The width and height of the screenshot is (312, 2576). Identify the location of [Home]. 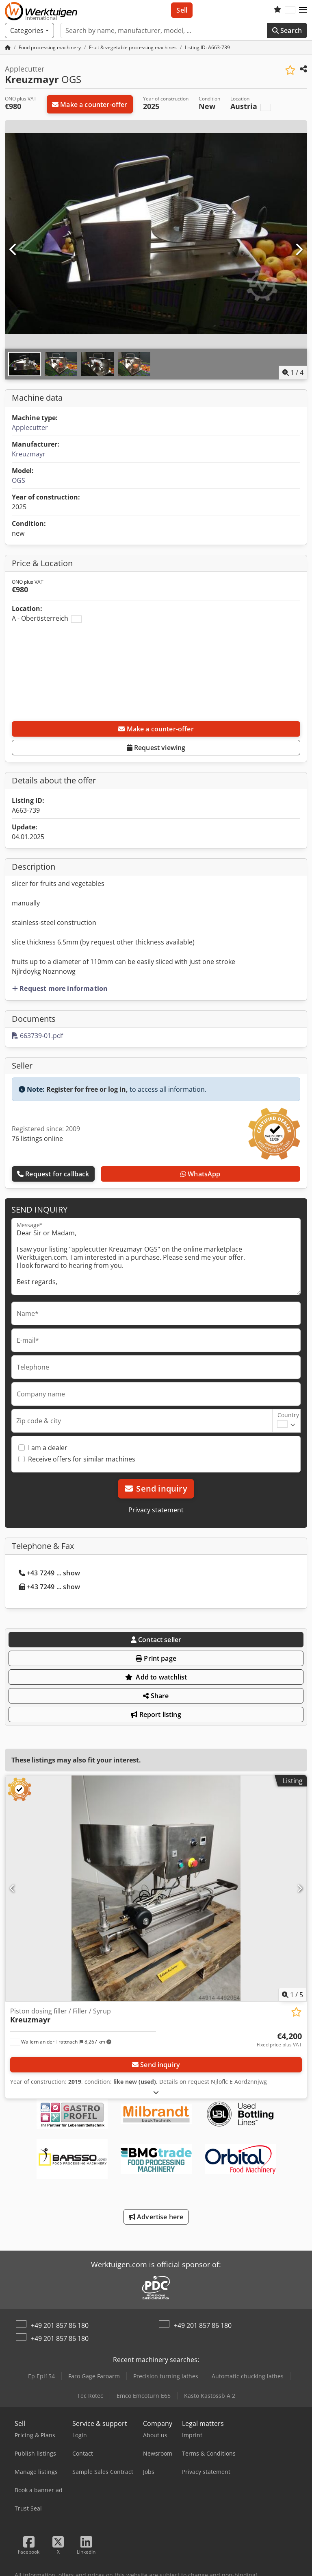
(50, 47).